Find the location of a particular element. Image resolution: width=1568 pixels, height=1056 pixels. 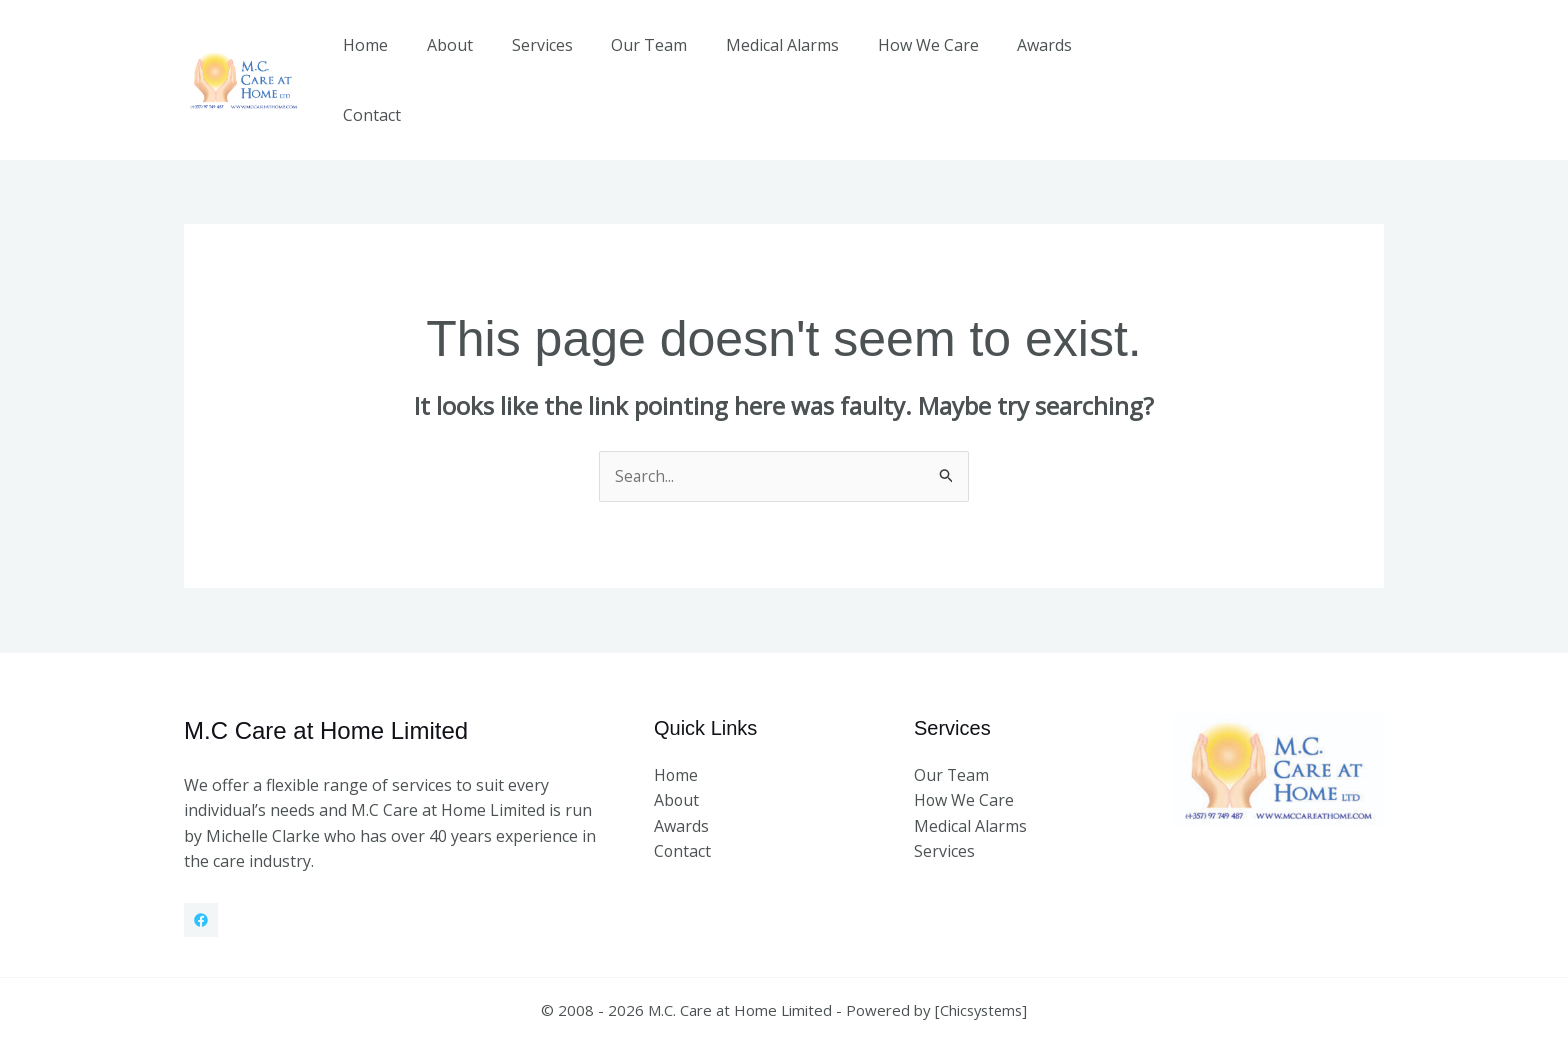

Contact is located at coordinates (1109, 59).